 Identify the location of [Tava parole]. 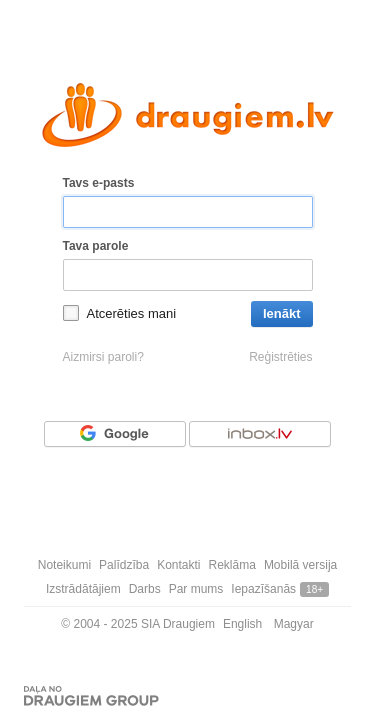
(188, 275).